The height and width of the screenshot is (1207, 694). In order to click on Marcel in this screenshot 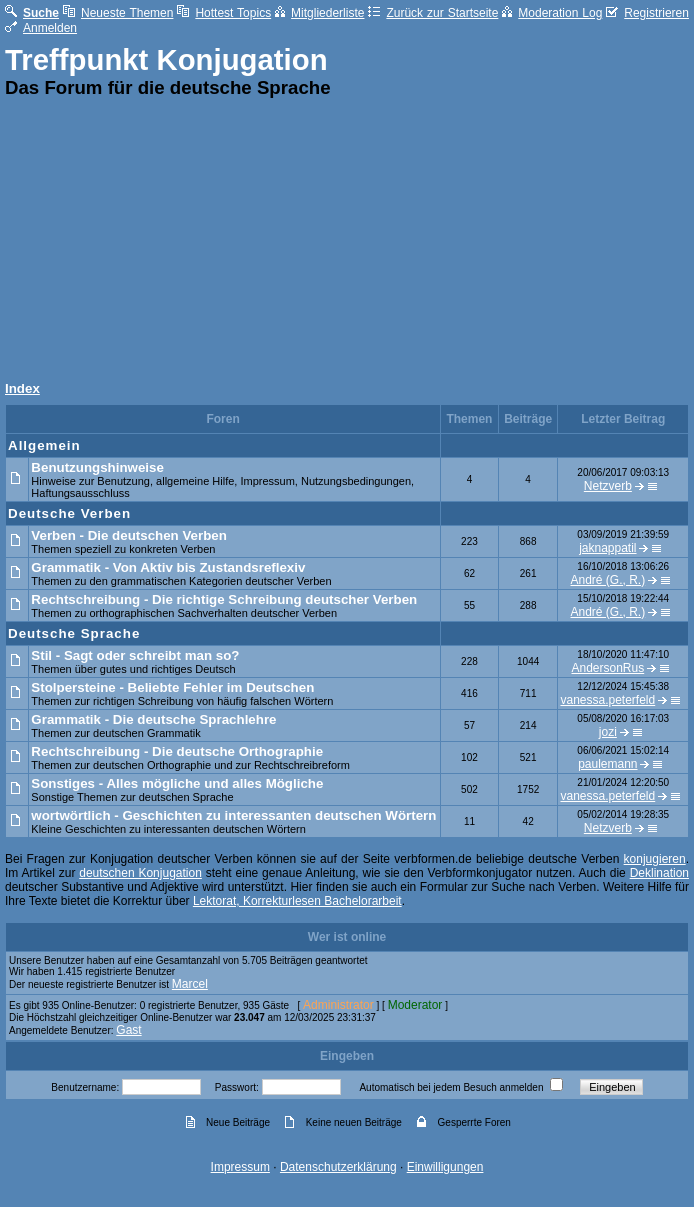, I will do `click(190, 984)`.